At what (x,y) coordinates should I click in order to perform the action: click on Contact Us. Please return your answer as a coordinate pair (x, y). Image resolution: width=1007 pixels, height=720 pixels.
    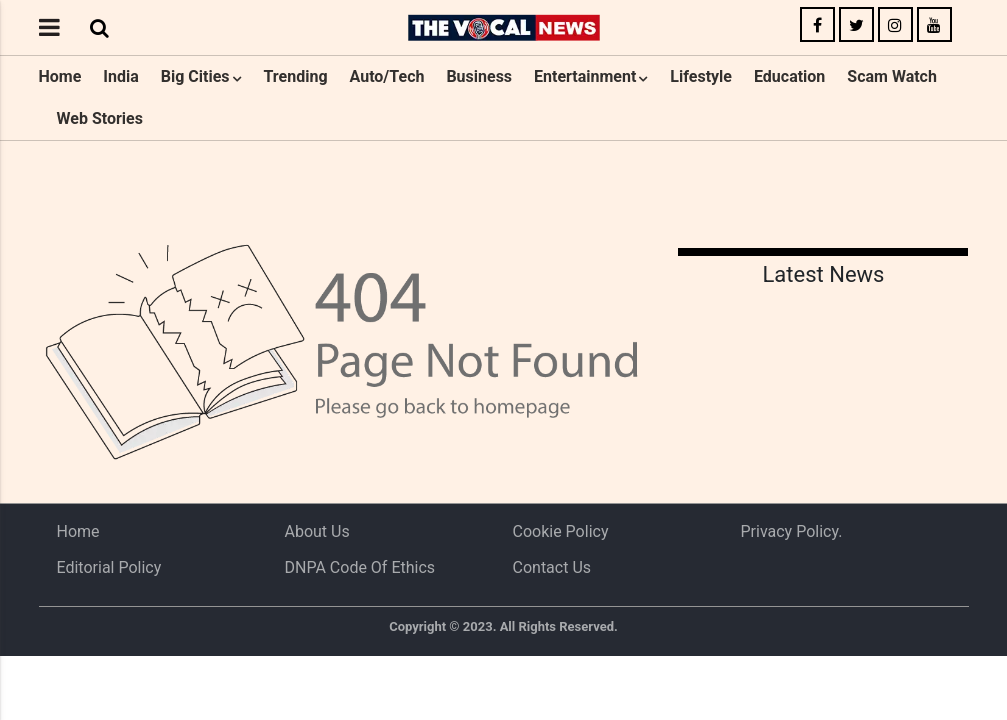
    Looking at the image, I should click on (552, 567).